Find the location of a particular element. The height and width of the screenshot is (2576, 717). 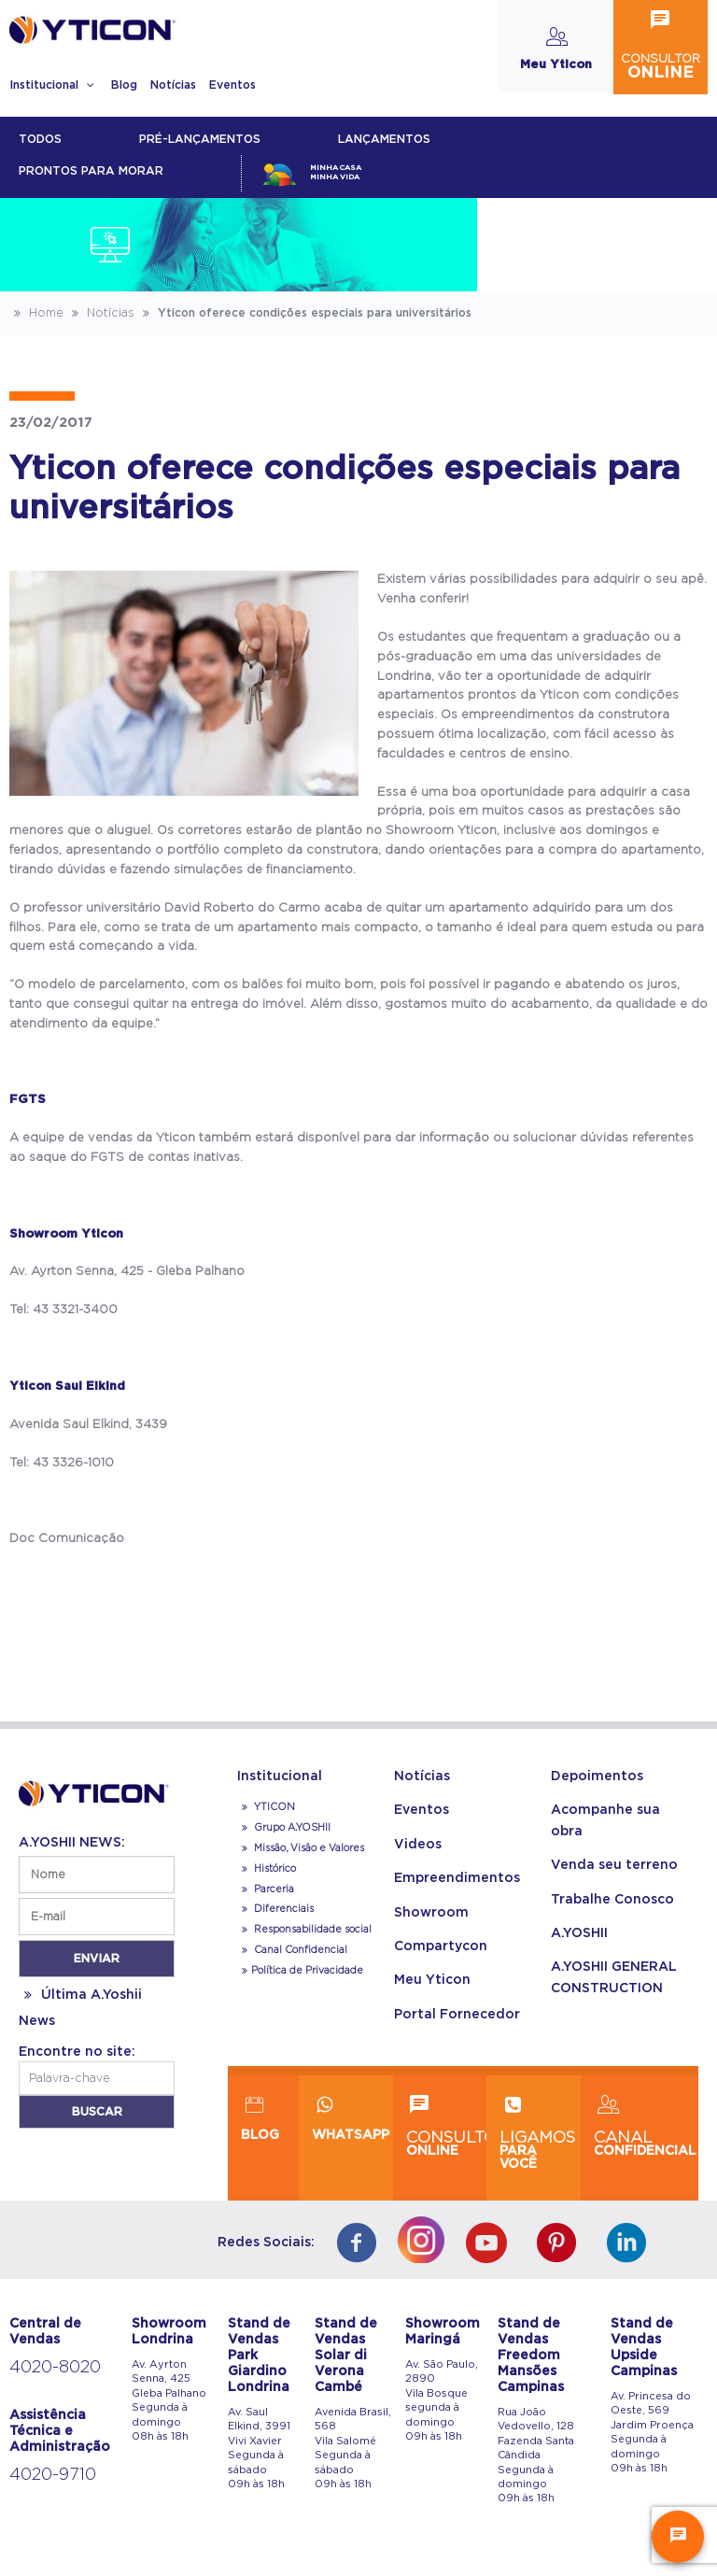

Notícias is located at coordinates (173, 85).